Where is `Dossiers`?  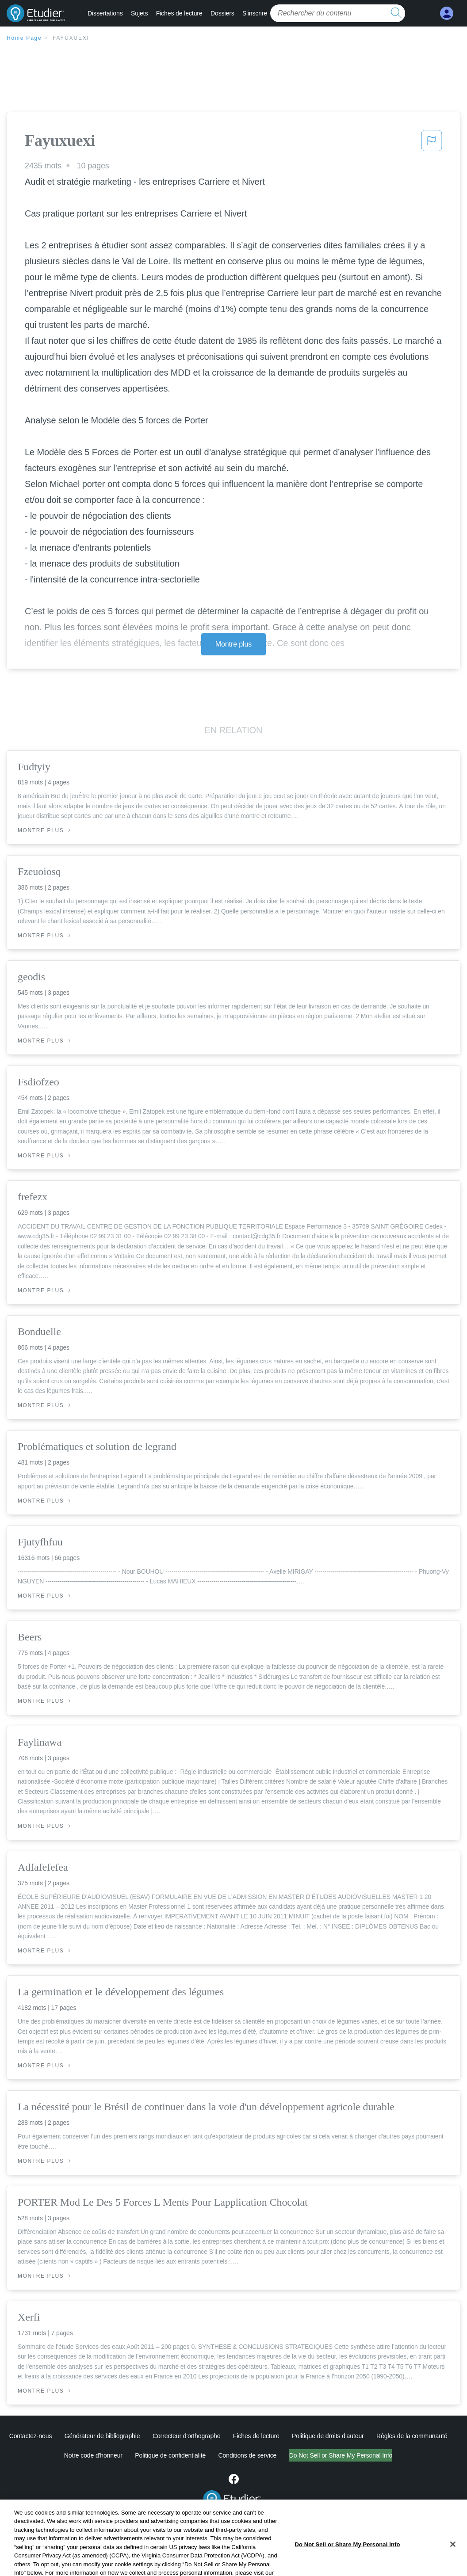 Dossiers is located at coordinates (222, 13).